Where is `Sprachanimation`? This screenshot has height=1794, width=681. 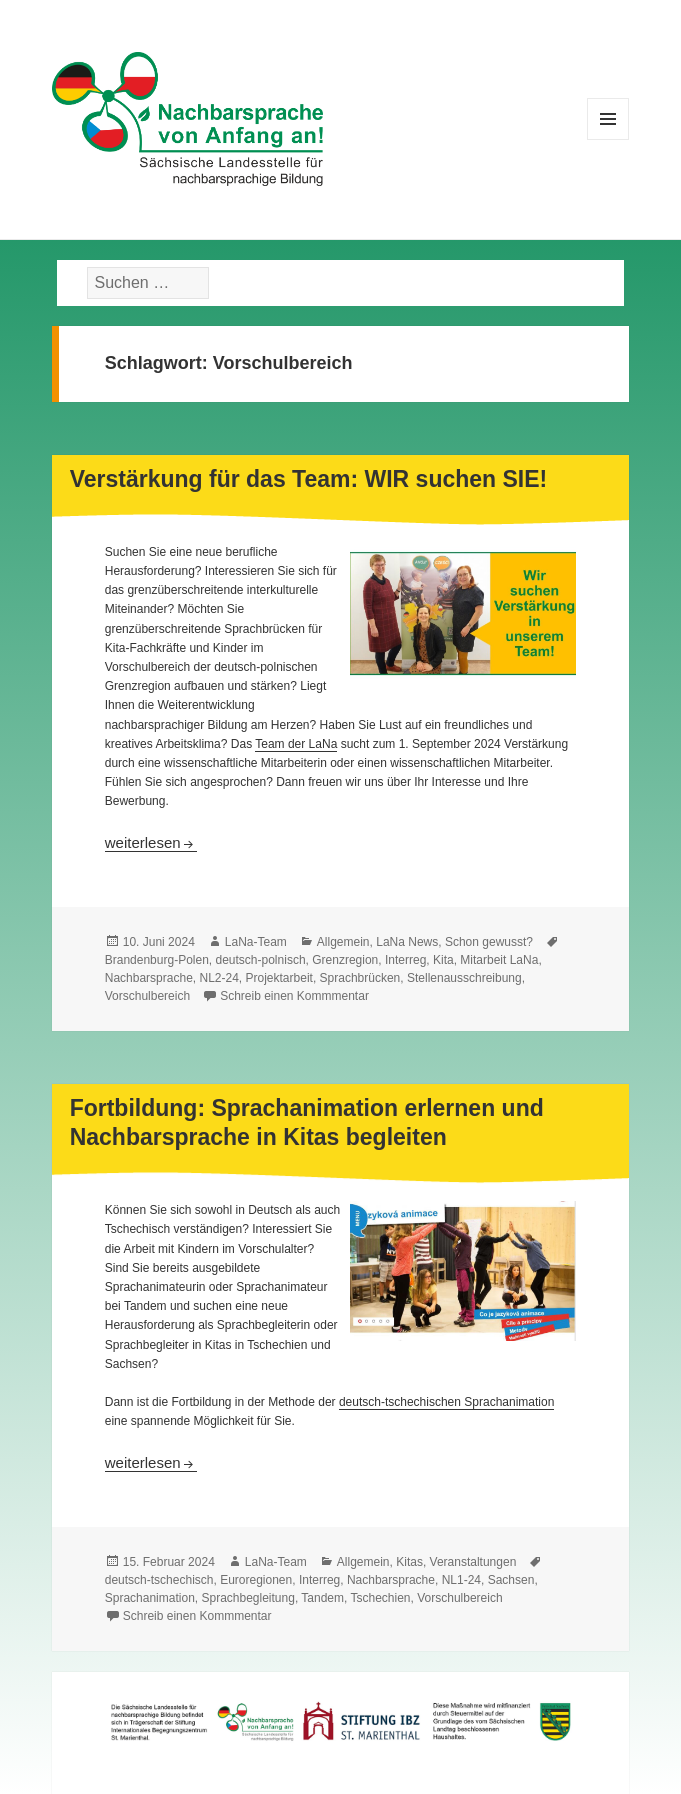
Sprachanimation is located at coordinates (150, 1598).